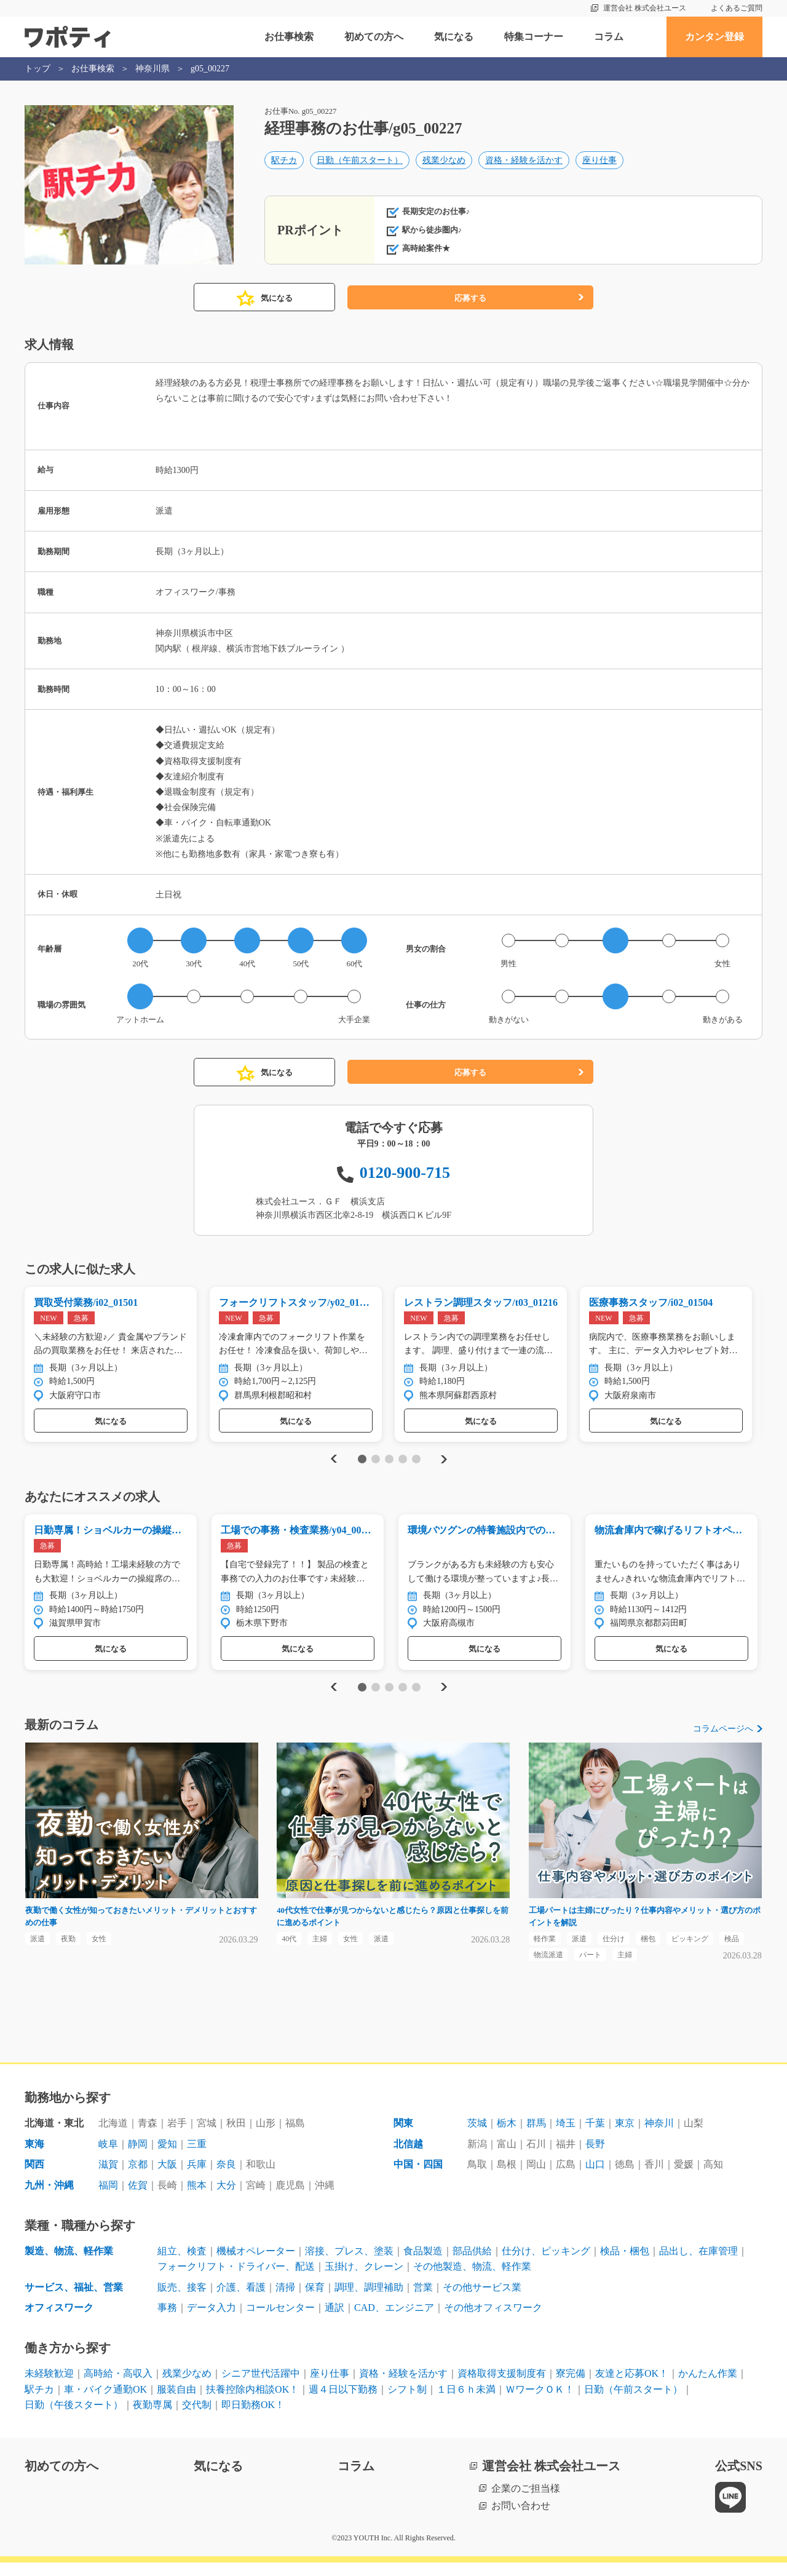  I want to click on 2 [tab], so click(375, 1462).